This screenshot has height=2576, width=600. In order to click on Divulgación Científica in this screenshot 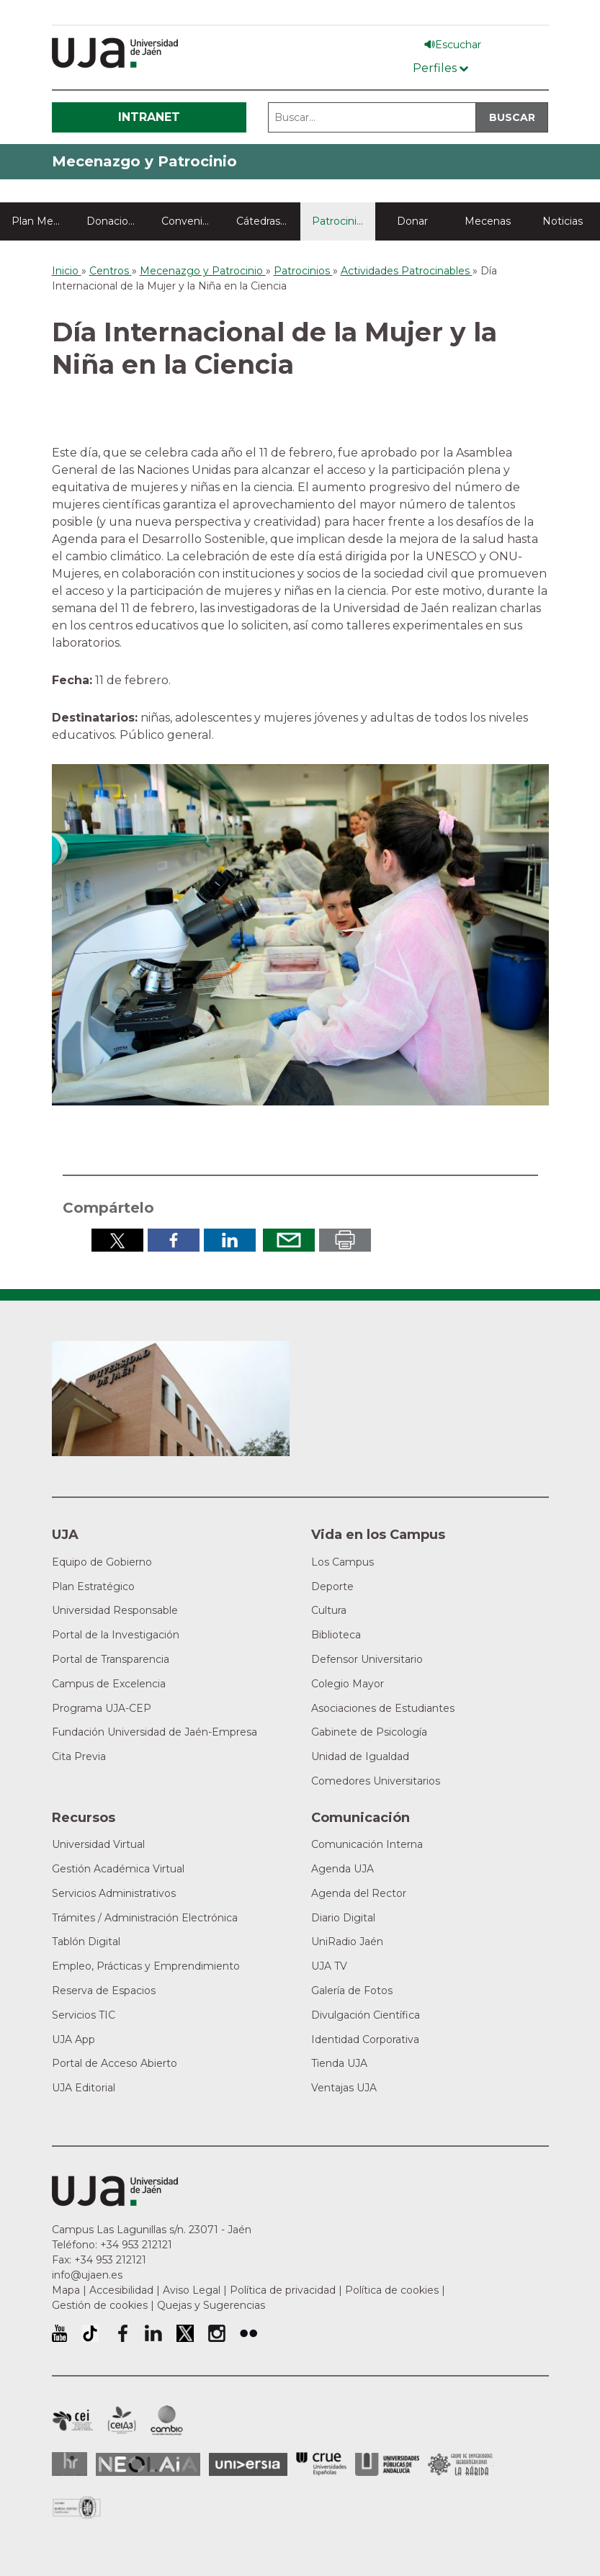, I will do `click(365, 2015)`.